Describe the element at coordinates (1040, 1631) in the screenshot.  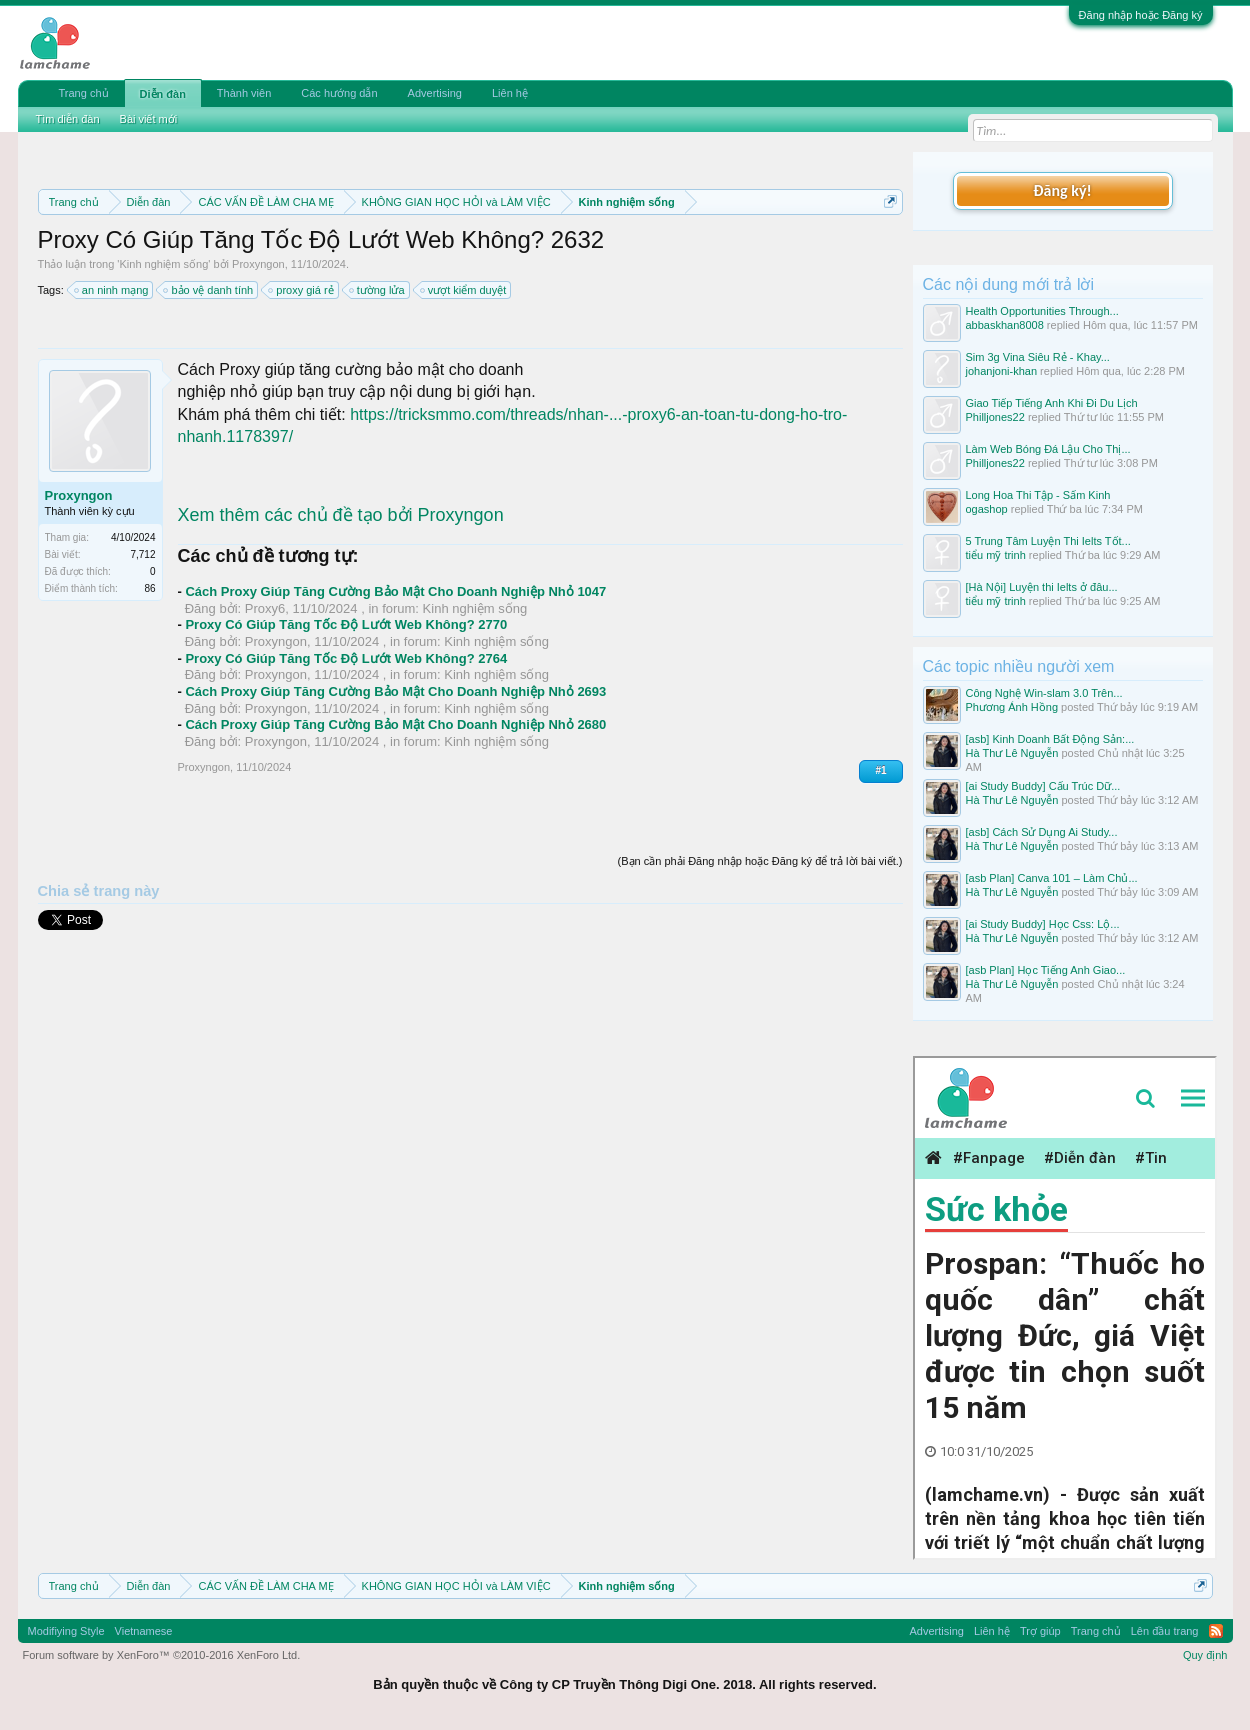
I see `Trợ giúp` at that location.